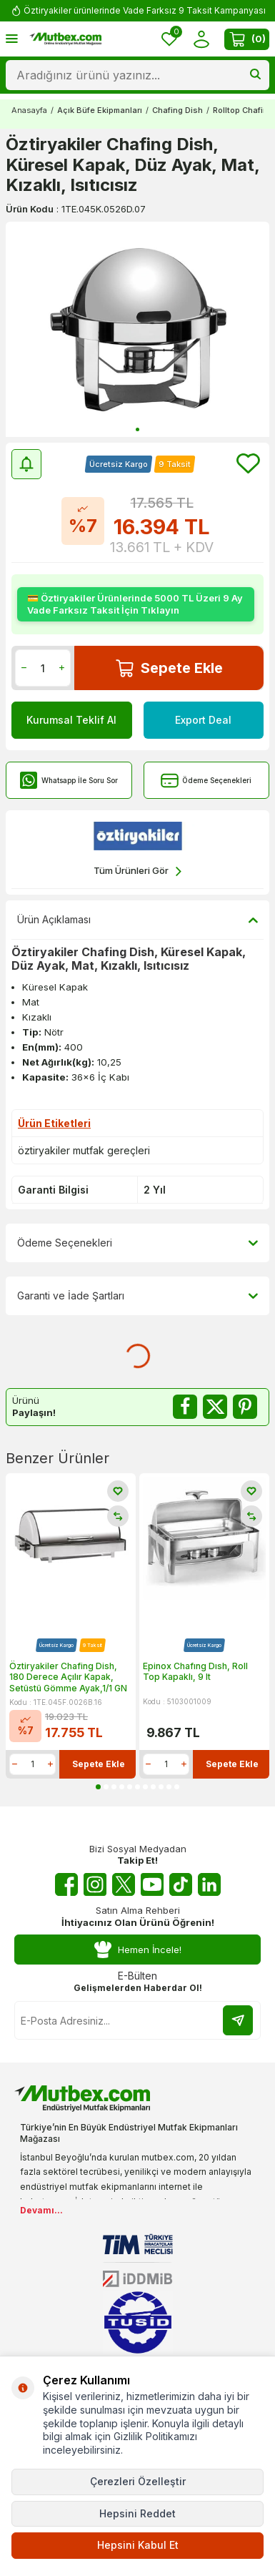  What do you see at coordinates (99, 110) in the screenshot?
I see `Açık Büfe Ekipmanları` at bounding box center [99, 110].